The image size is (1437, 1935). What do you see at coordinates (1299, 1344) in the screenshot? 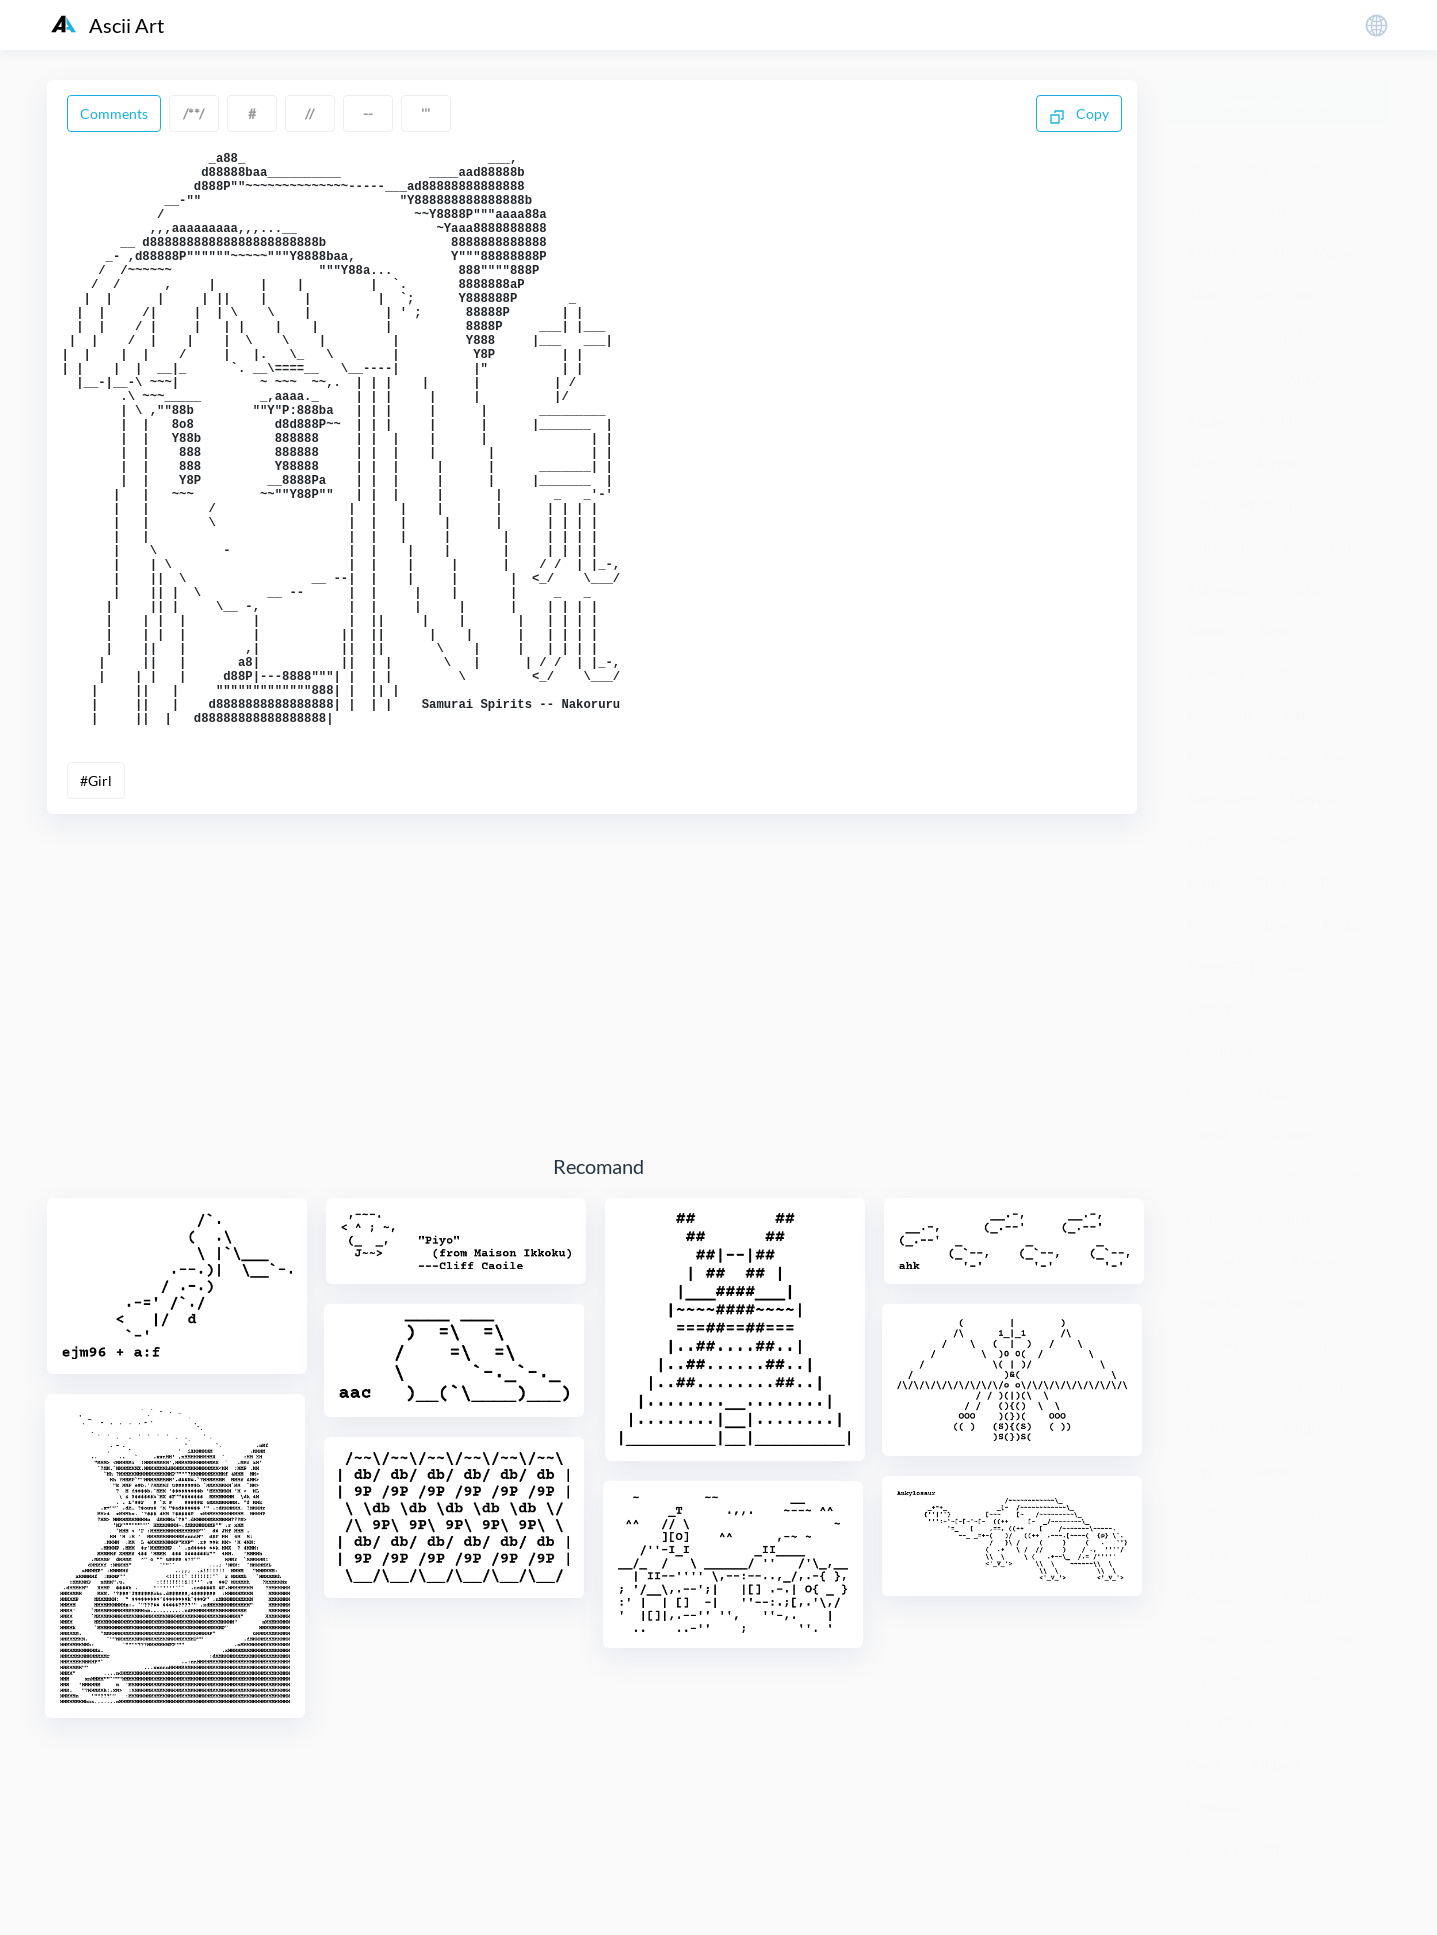
I see `Children` at bounding box center [1299, 1344].